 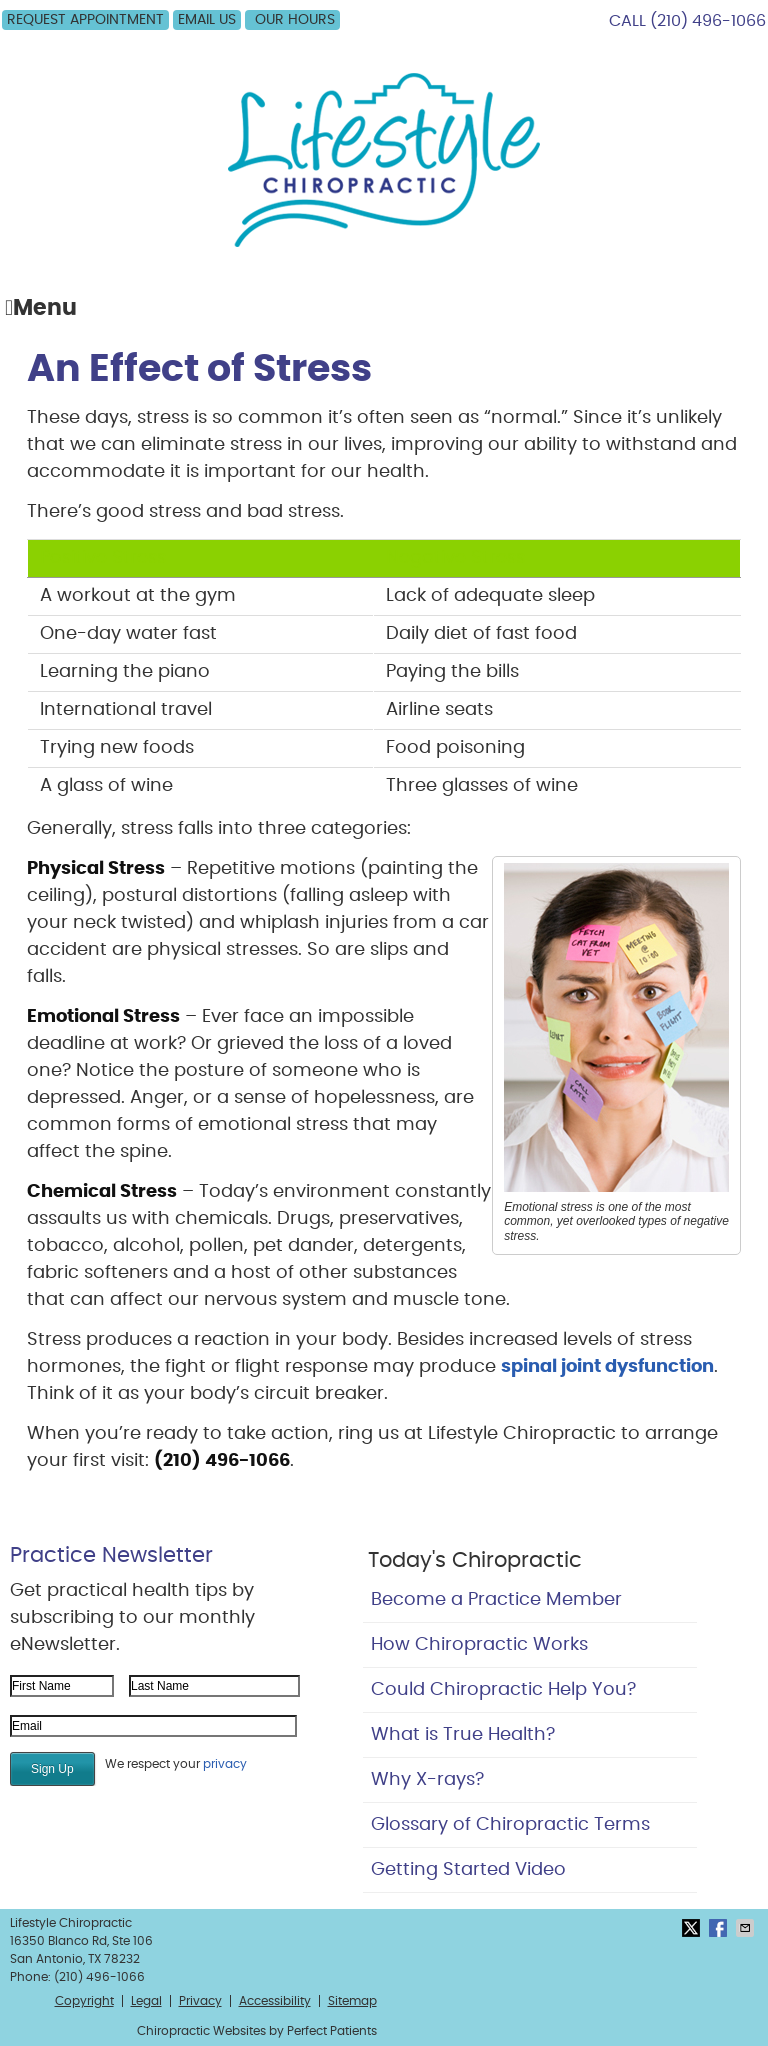 I want to click on Sitemap, so click(x=352, y=2001).